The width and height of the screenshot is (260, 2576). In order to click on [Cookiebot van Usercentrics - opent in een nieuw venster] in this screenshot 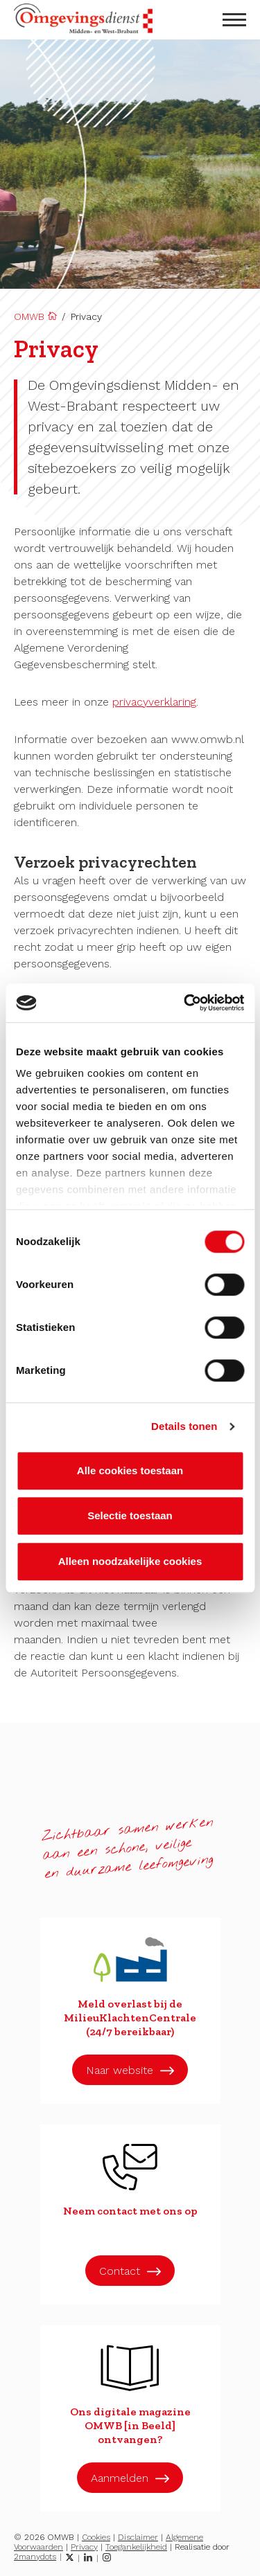, I will do `click(185, 1003)`.